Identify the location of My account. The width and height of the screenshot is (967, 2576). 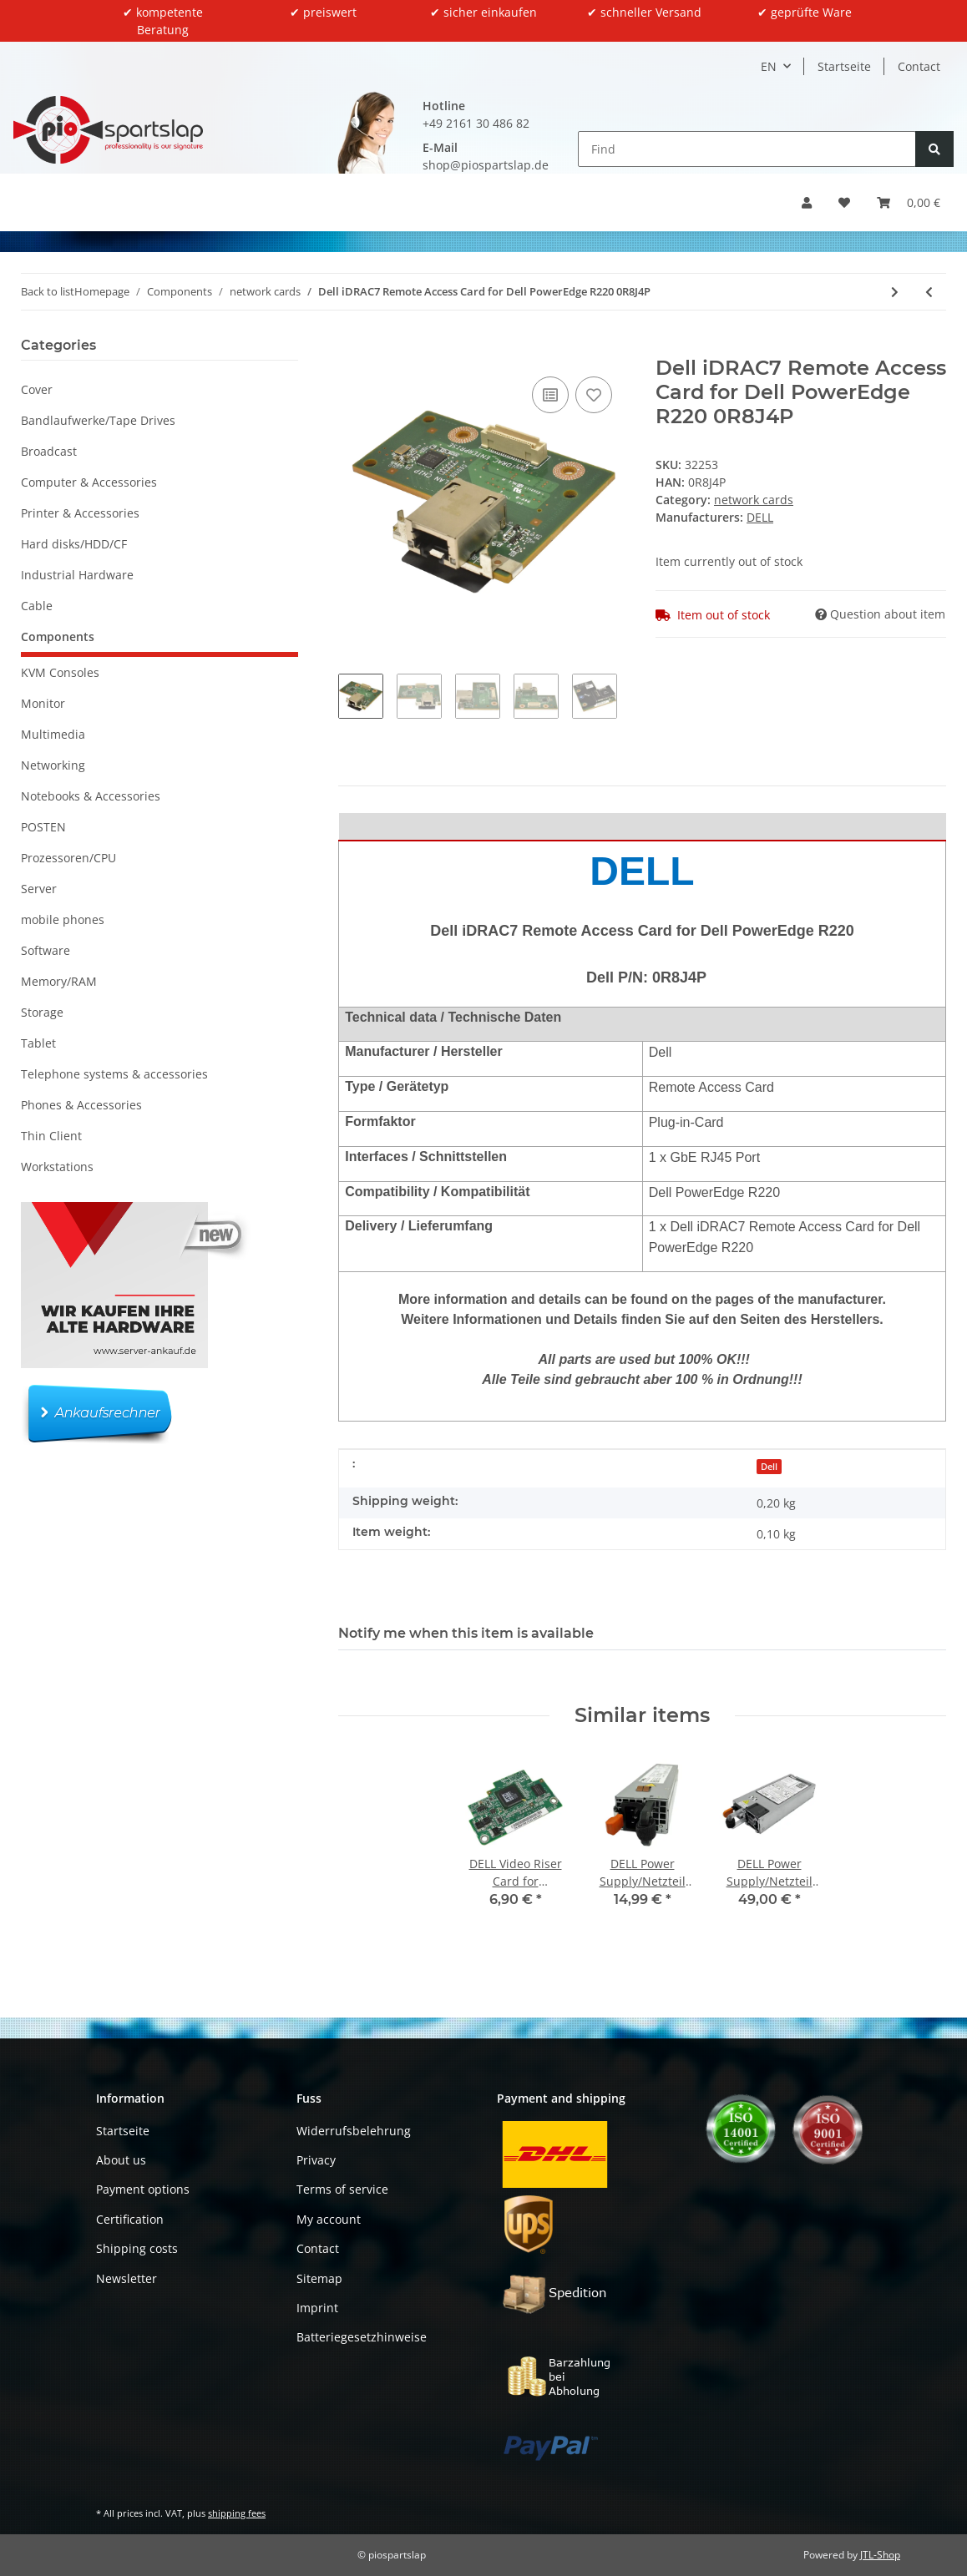
(328, 2219).